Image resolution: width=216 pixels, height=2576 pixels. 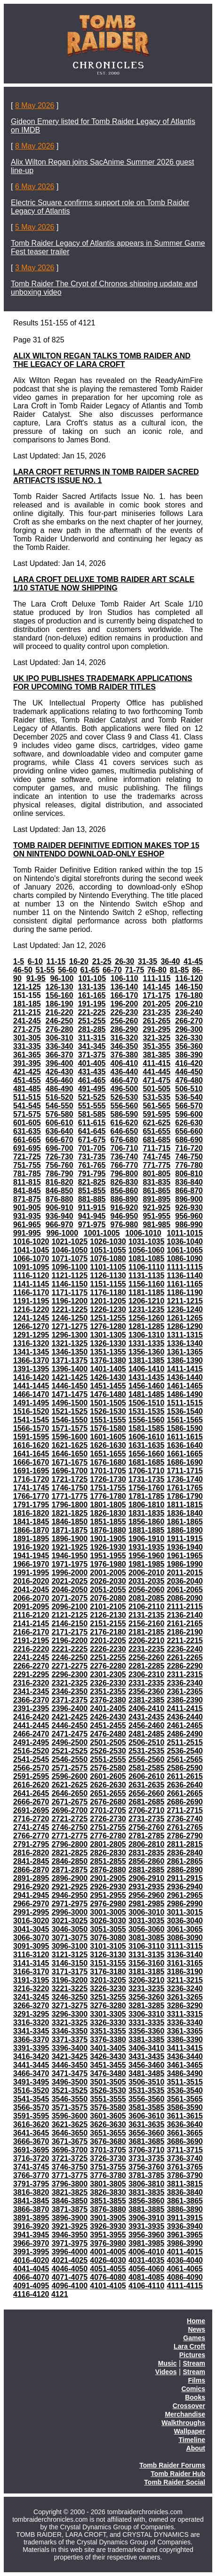 I want to click on 3851-3855, so click(x=108, y=2201).